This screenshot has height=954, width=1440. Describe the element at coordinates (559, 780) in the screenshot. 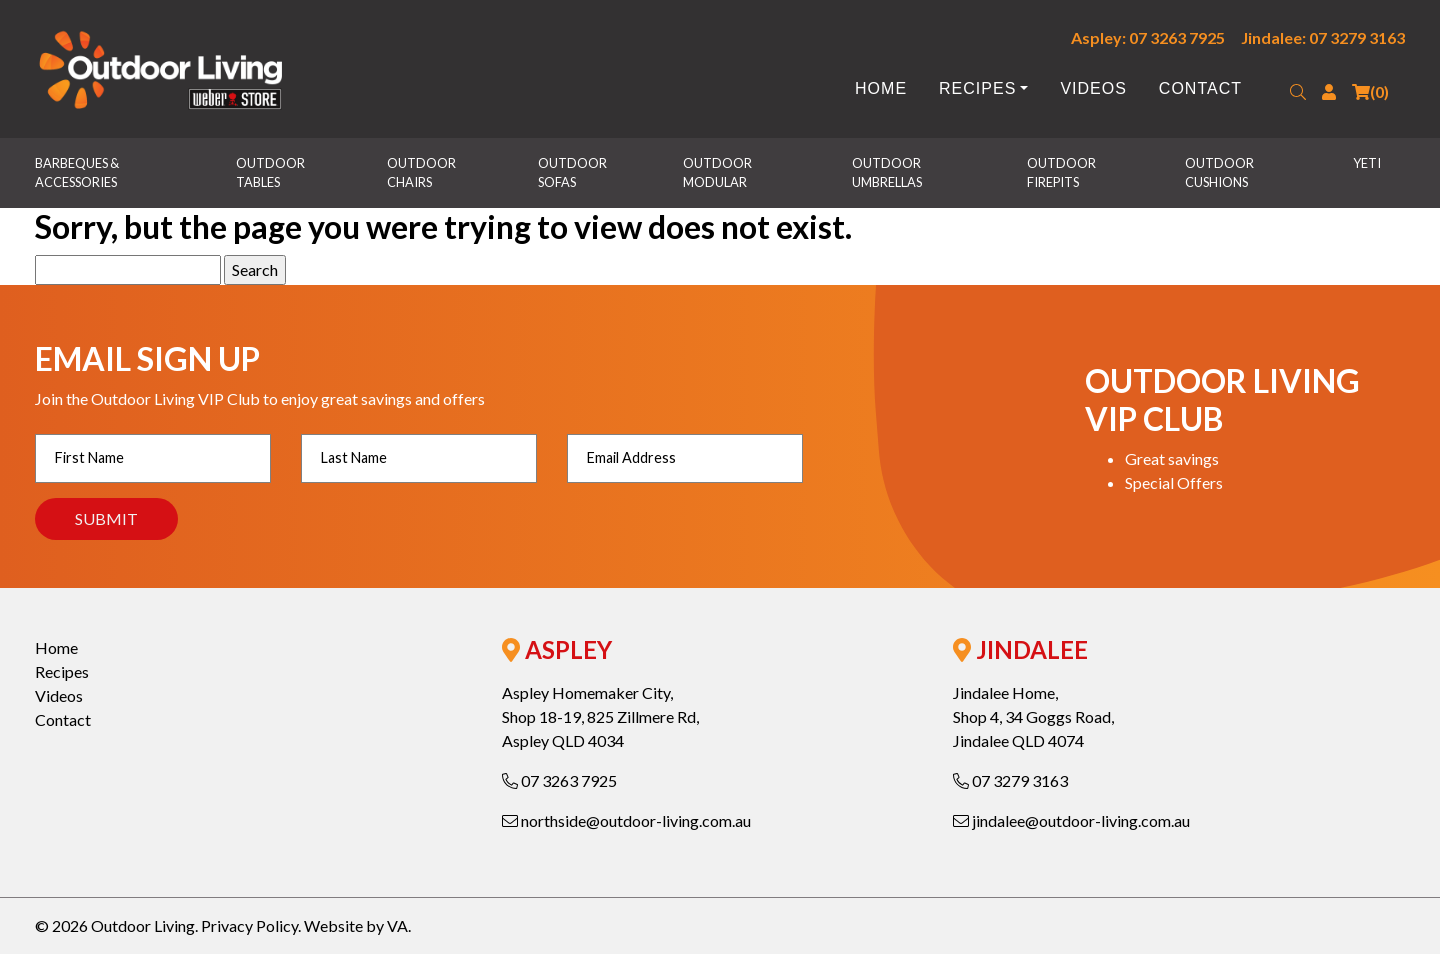

I see `07 3263 7925` at that location.